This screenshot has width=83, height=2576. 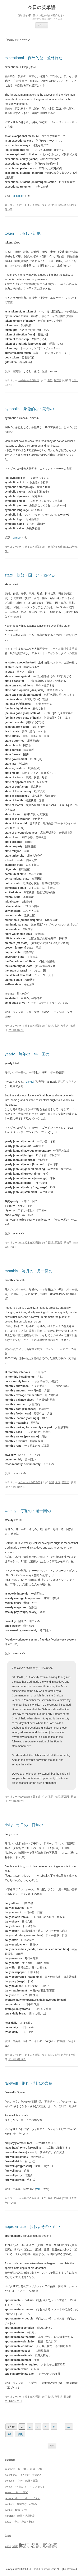 I want to click on mから始まる英単語, so click(x=29, y=1482).